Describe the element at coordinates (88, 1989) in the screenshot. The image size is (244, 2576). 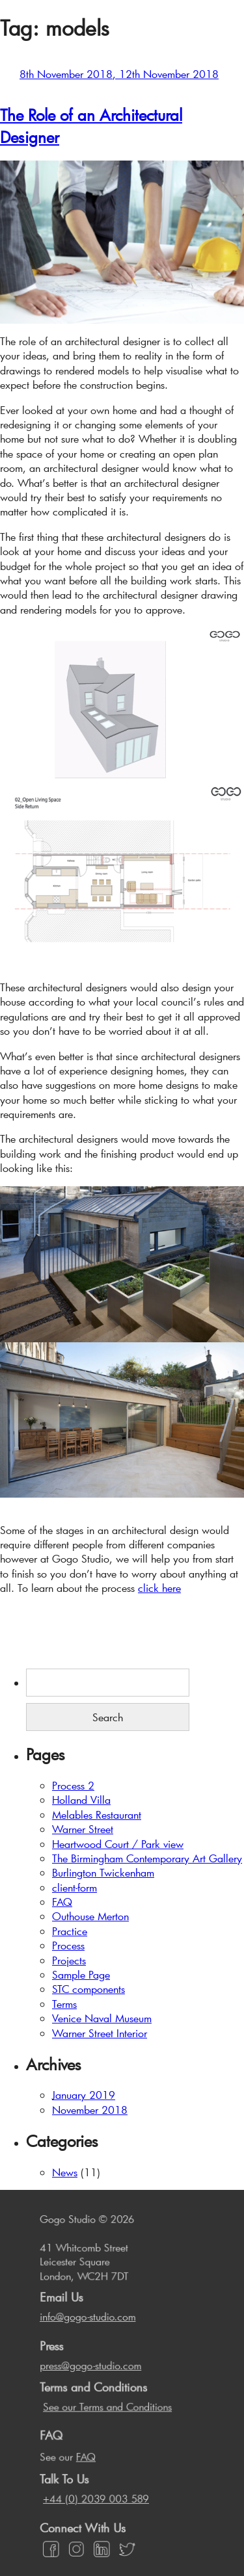
I see `STC components` at that location.